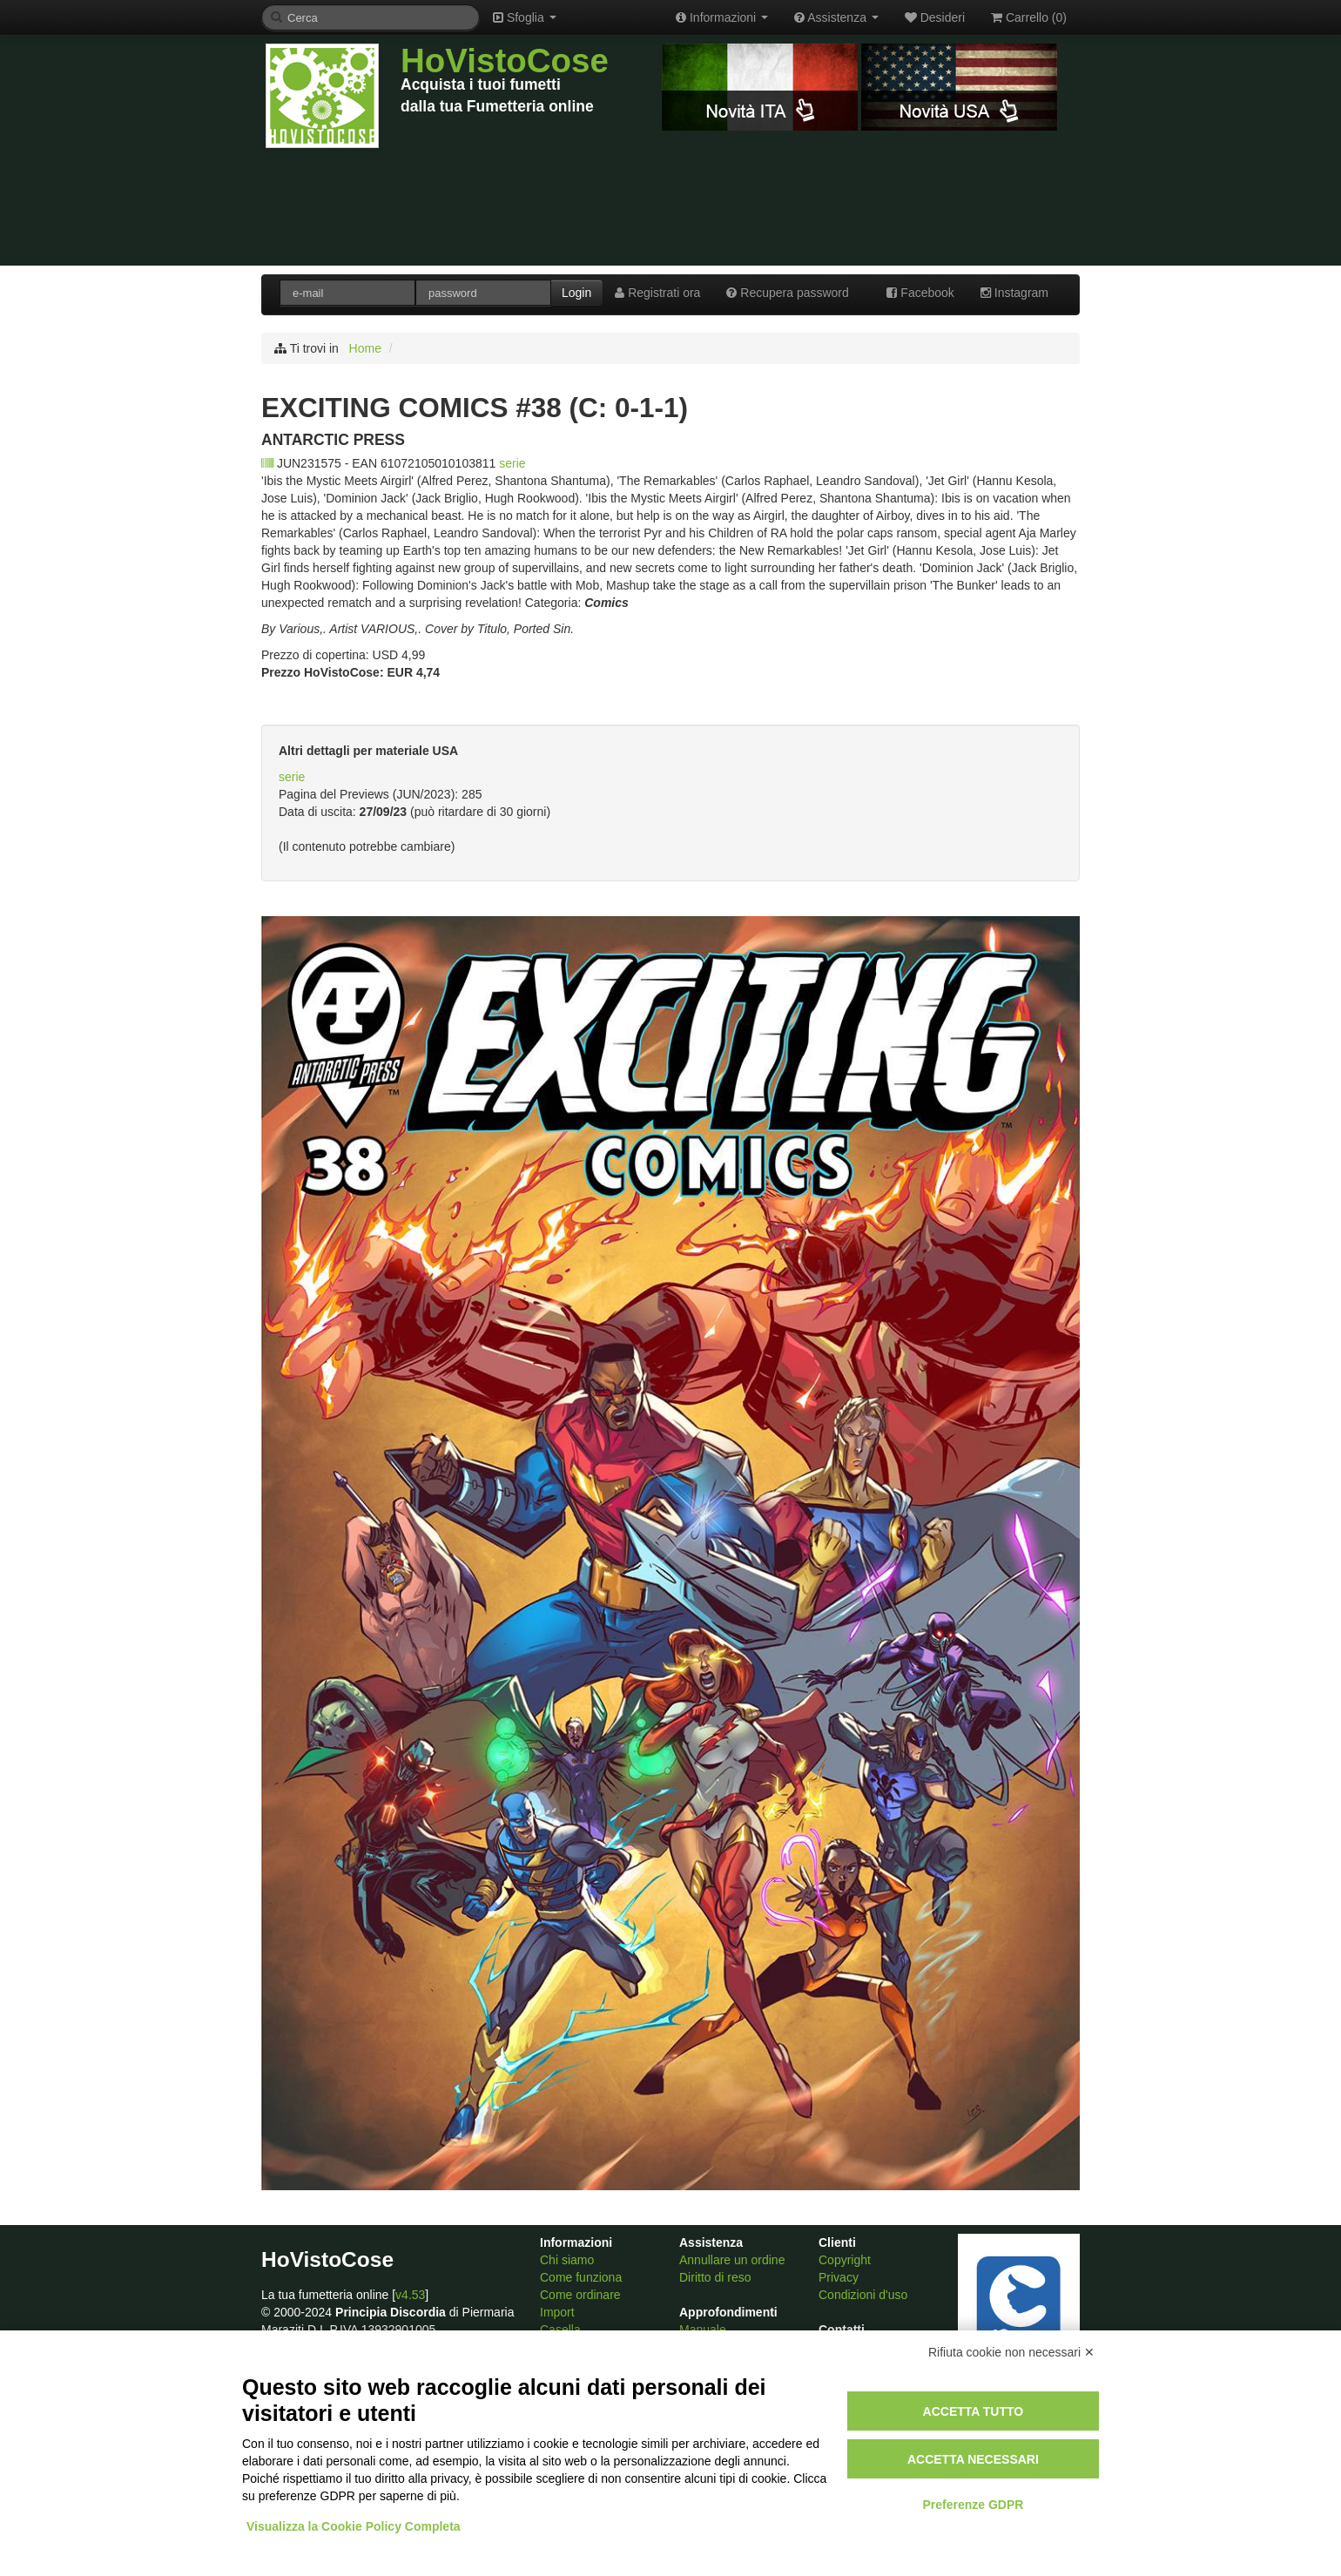  What do you see at coordinates (973, 2411) in the screenshot?
I see `Accetta tutto` at bounding box center [973, 2411].